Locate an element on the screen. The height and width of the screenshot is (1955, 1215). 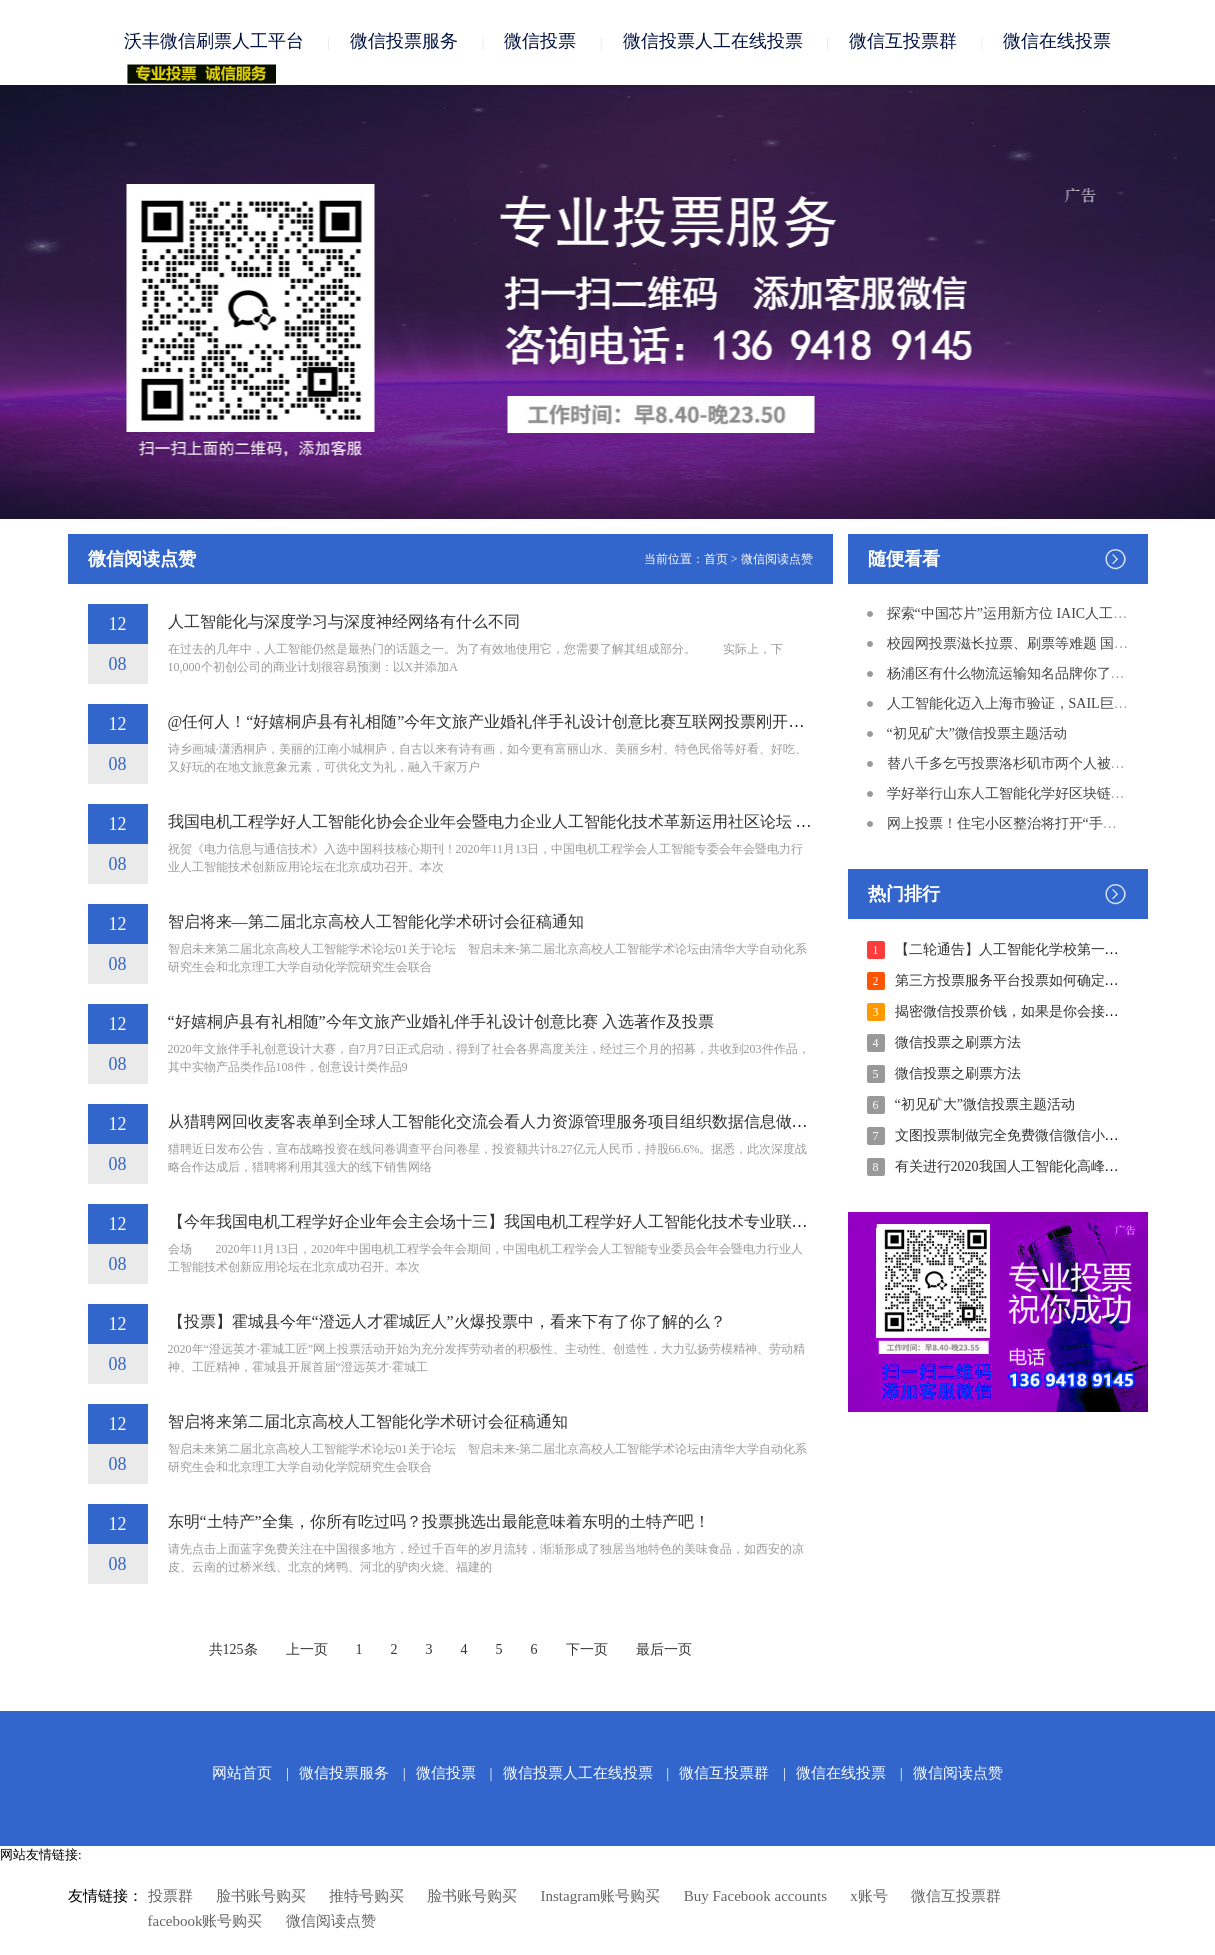
人工智能化迈入上海市验证，SAIL巨奖了解一下！ is located at coordinates (1042, 704).